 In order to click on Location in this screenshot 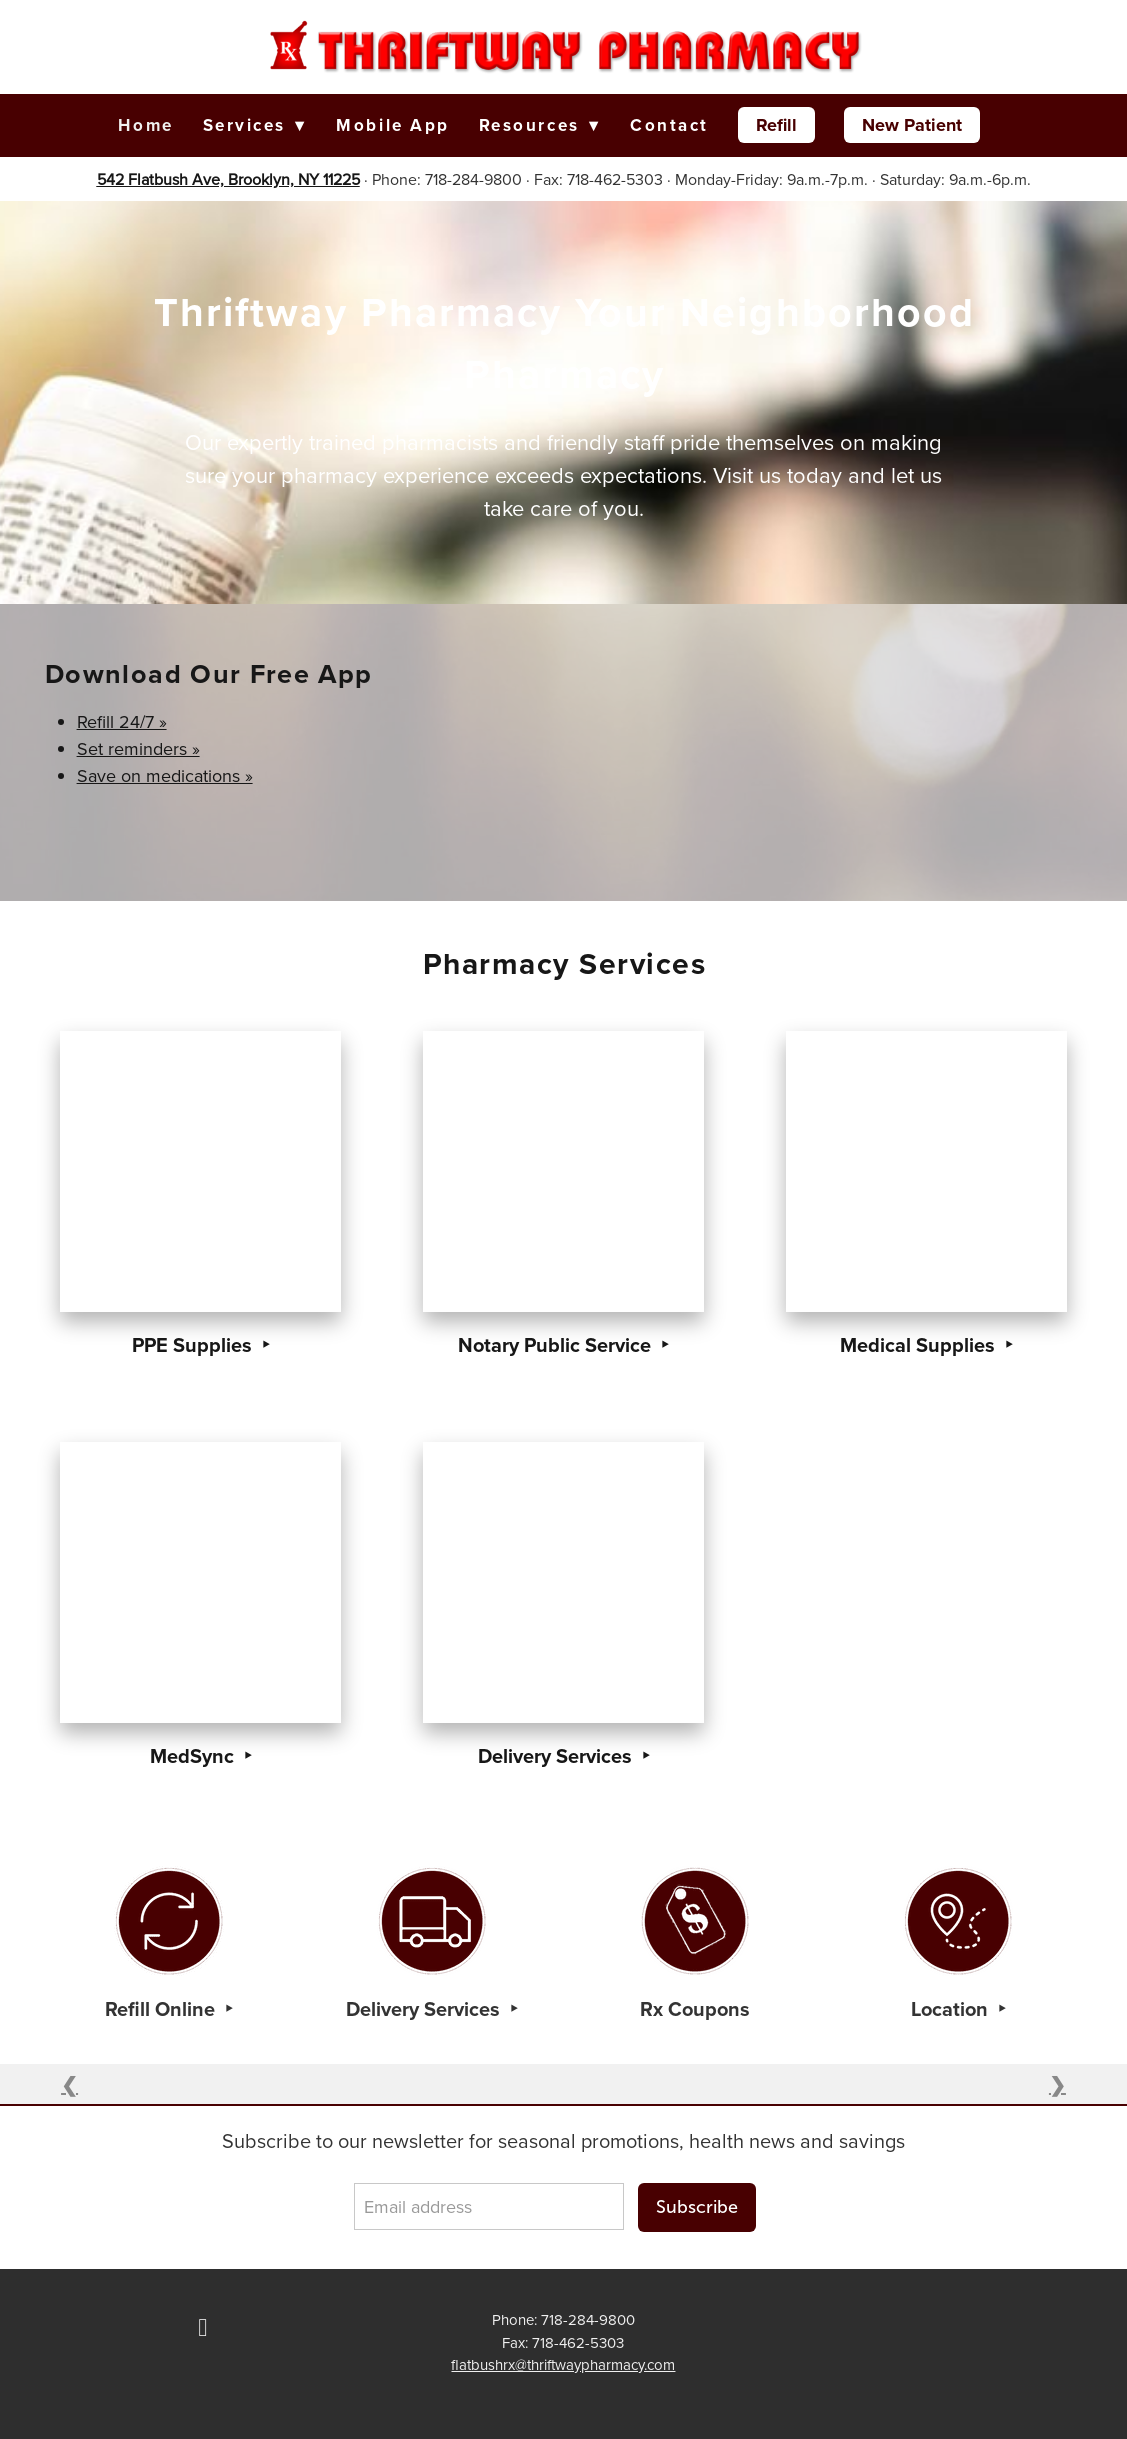, I will do `click(952, 2008)`.